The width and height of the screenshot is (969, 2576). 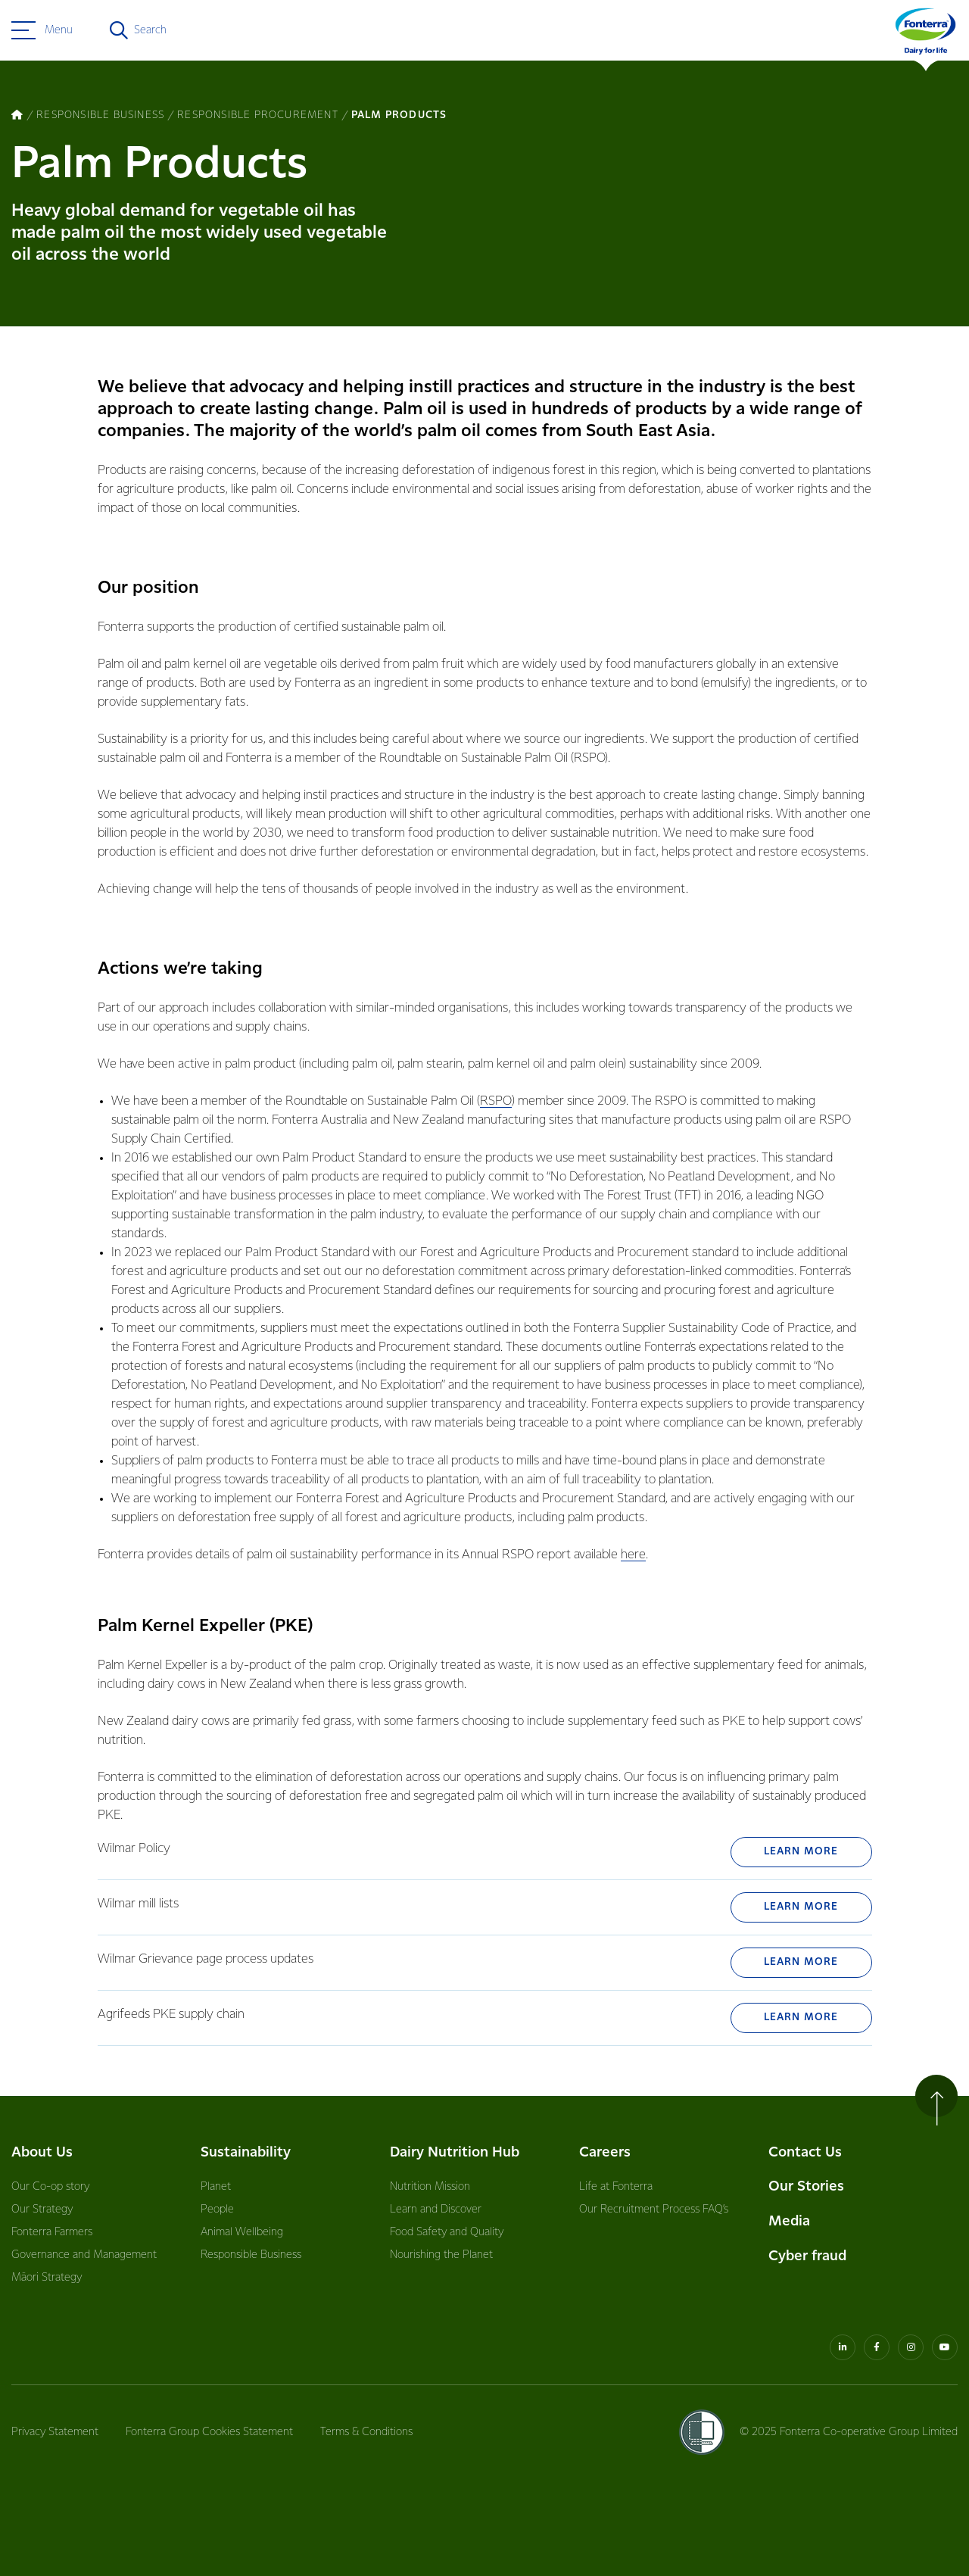 What do you see at coordinates (42, 2152) in the screenshot?
I see `About Us` at bounding box center [42, 2152].